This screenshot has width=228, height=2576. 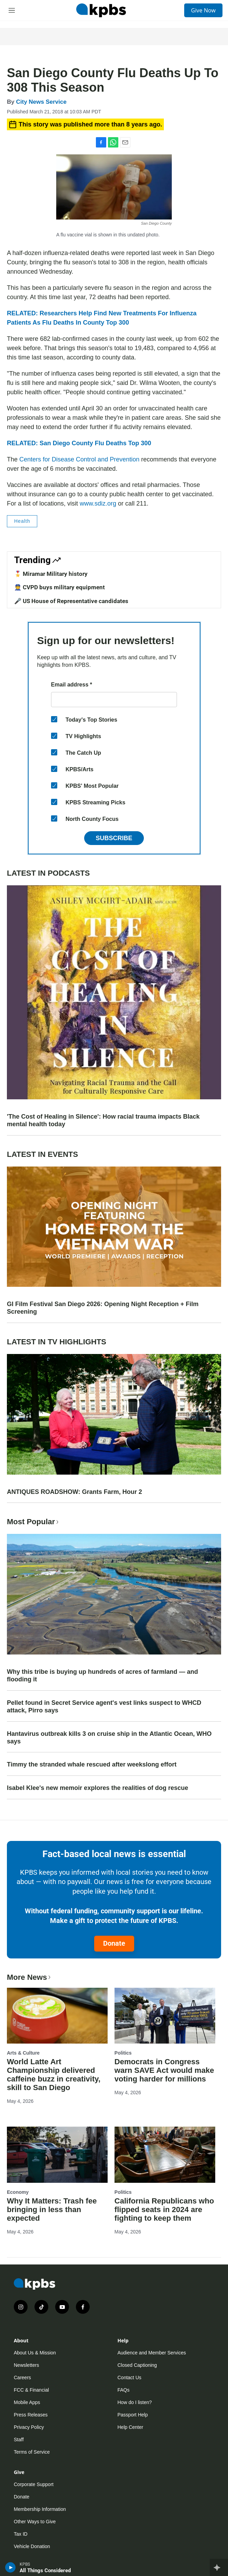 What do you see at coordinates (29, 2427) in the screenshot?
I see `Privacy Policy` at bounding box center [29, 2427].